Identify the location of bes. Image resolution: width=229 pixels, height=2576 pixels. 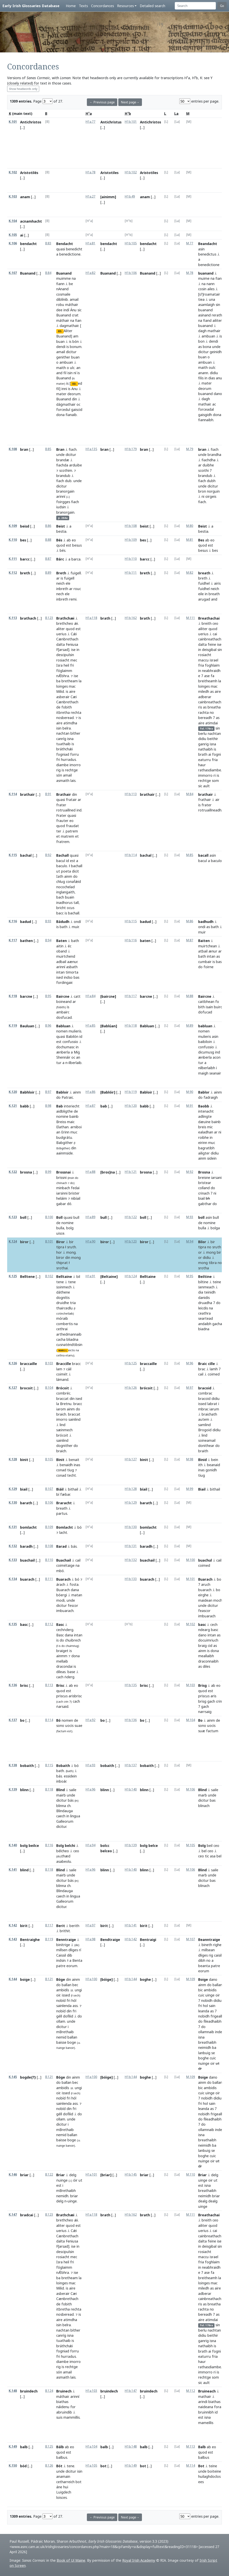
(23, 540).